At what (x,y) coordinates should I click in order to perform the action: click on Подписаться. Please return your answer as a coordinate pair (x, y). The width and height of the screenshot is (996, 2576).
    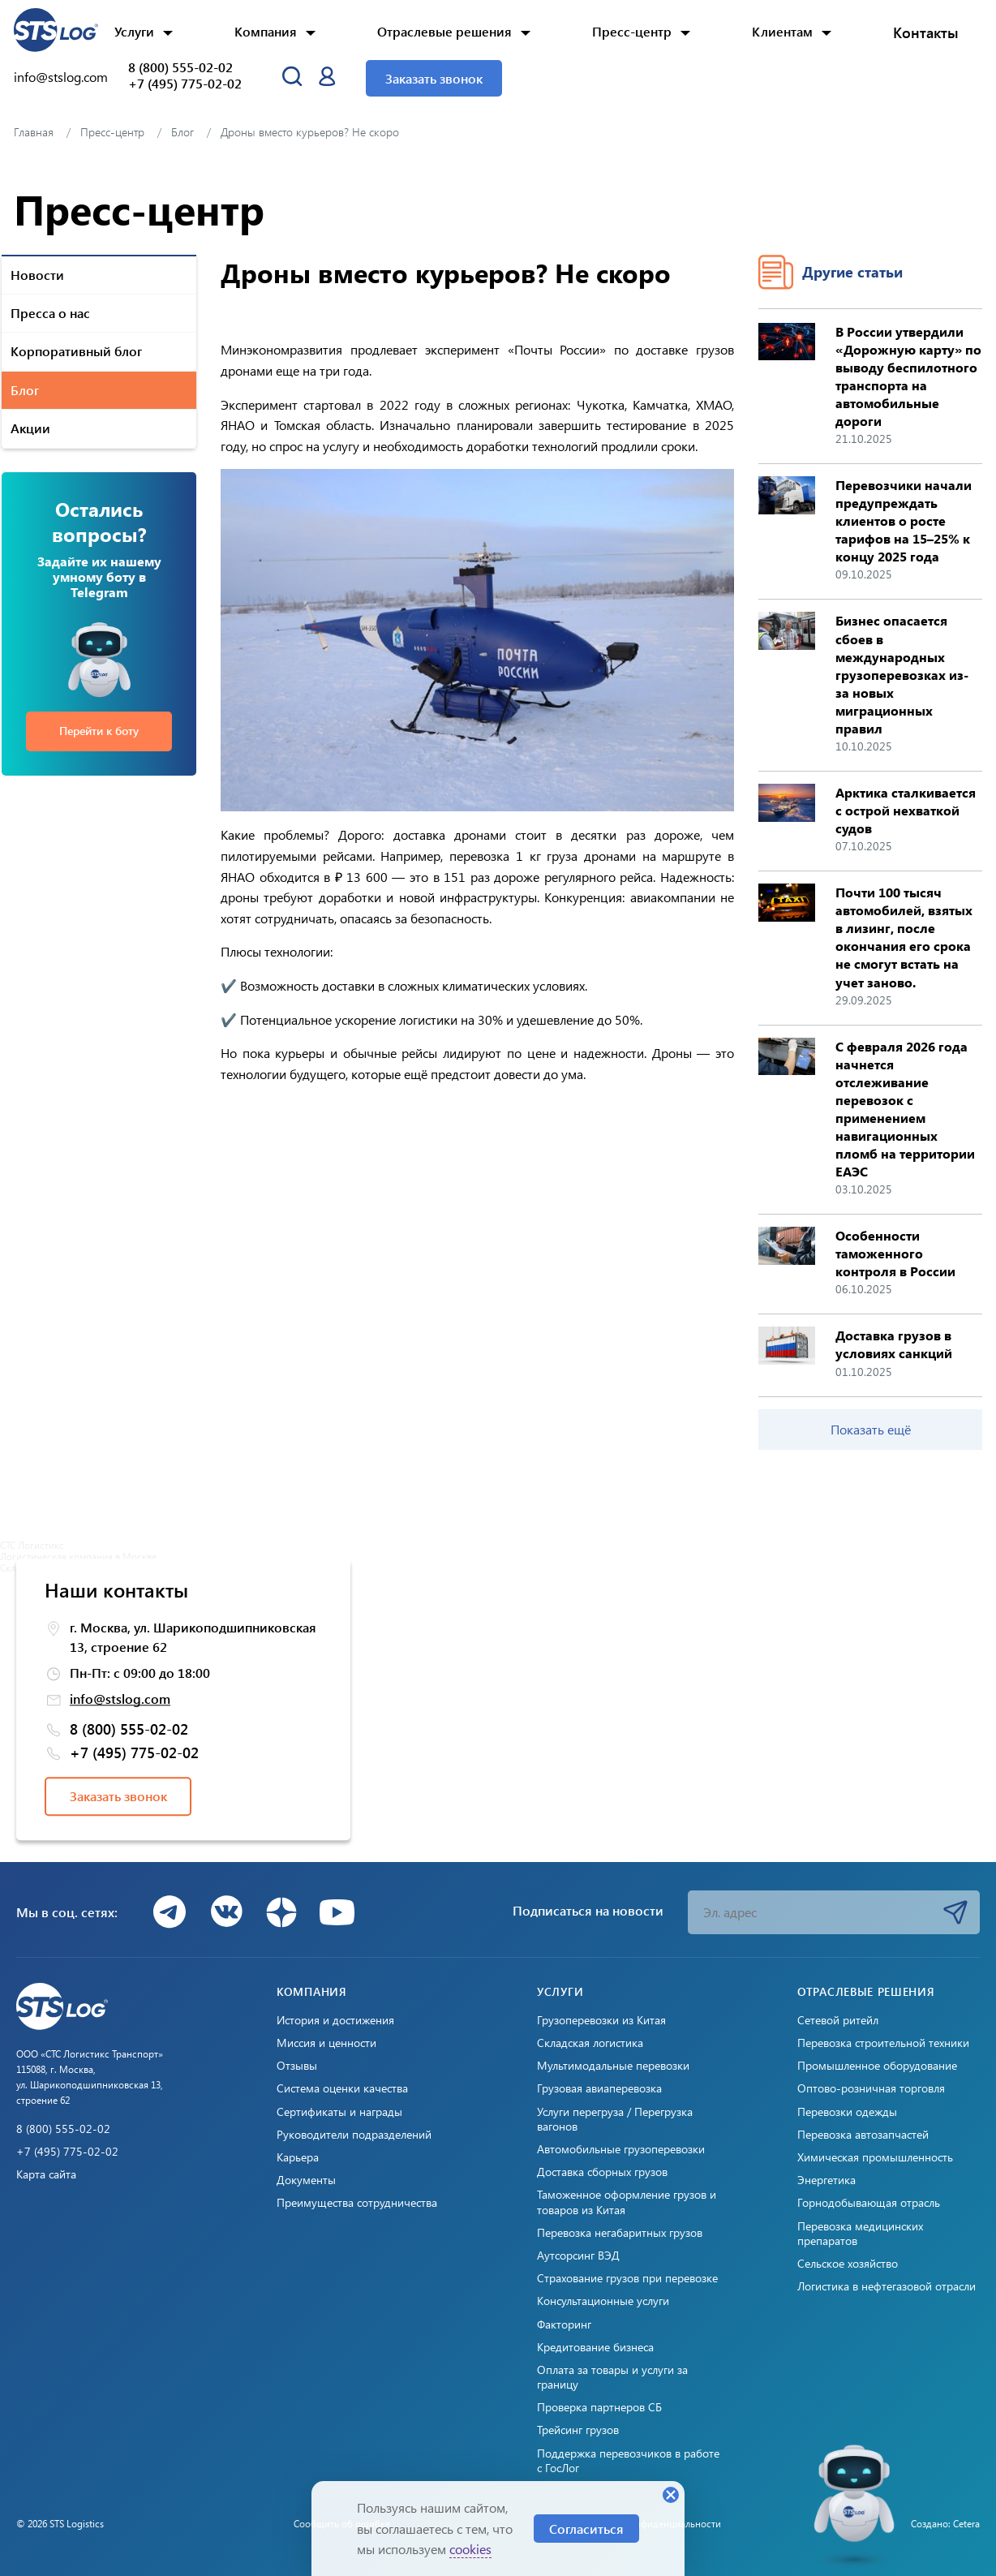
    Looking at the image, I should click on (955, 1912).